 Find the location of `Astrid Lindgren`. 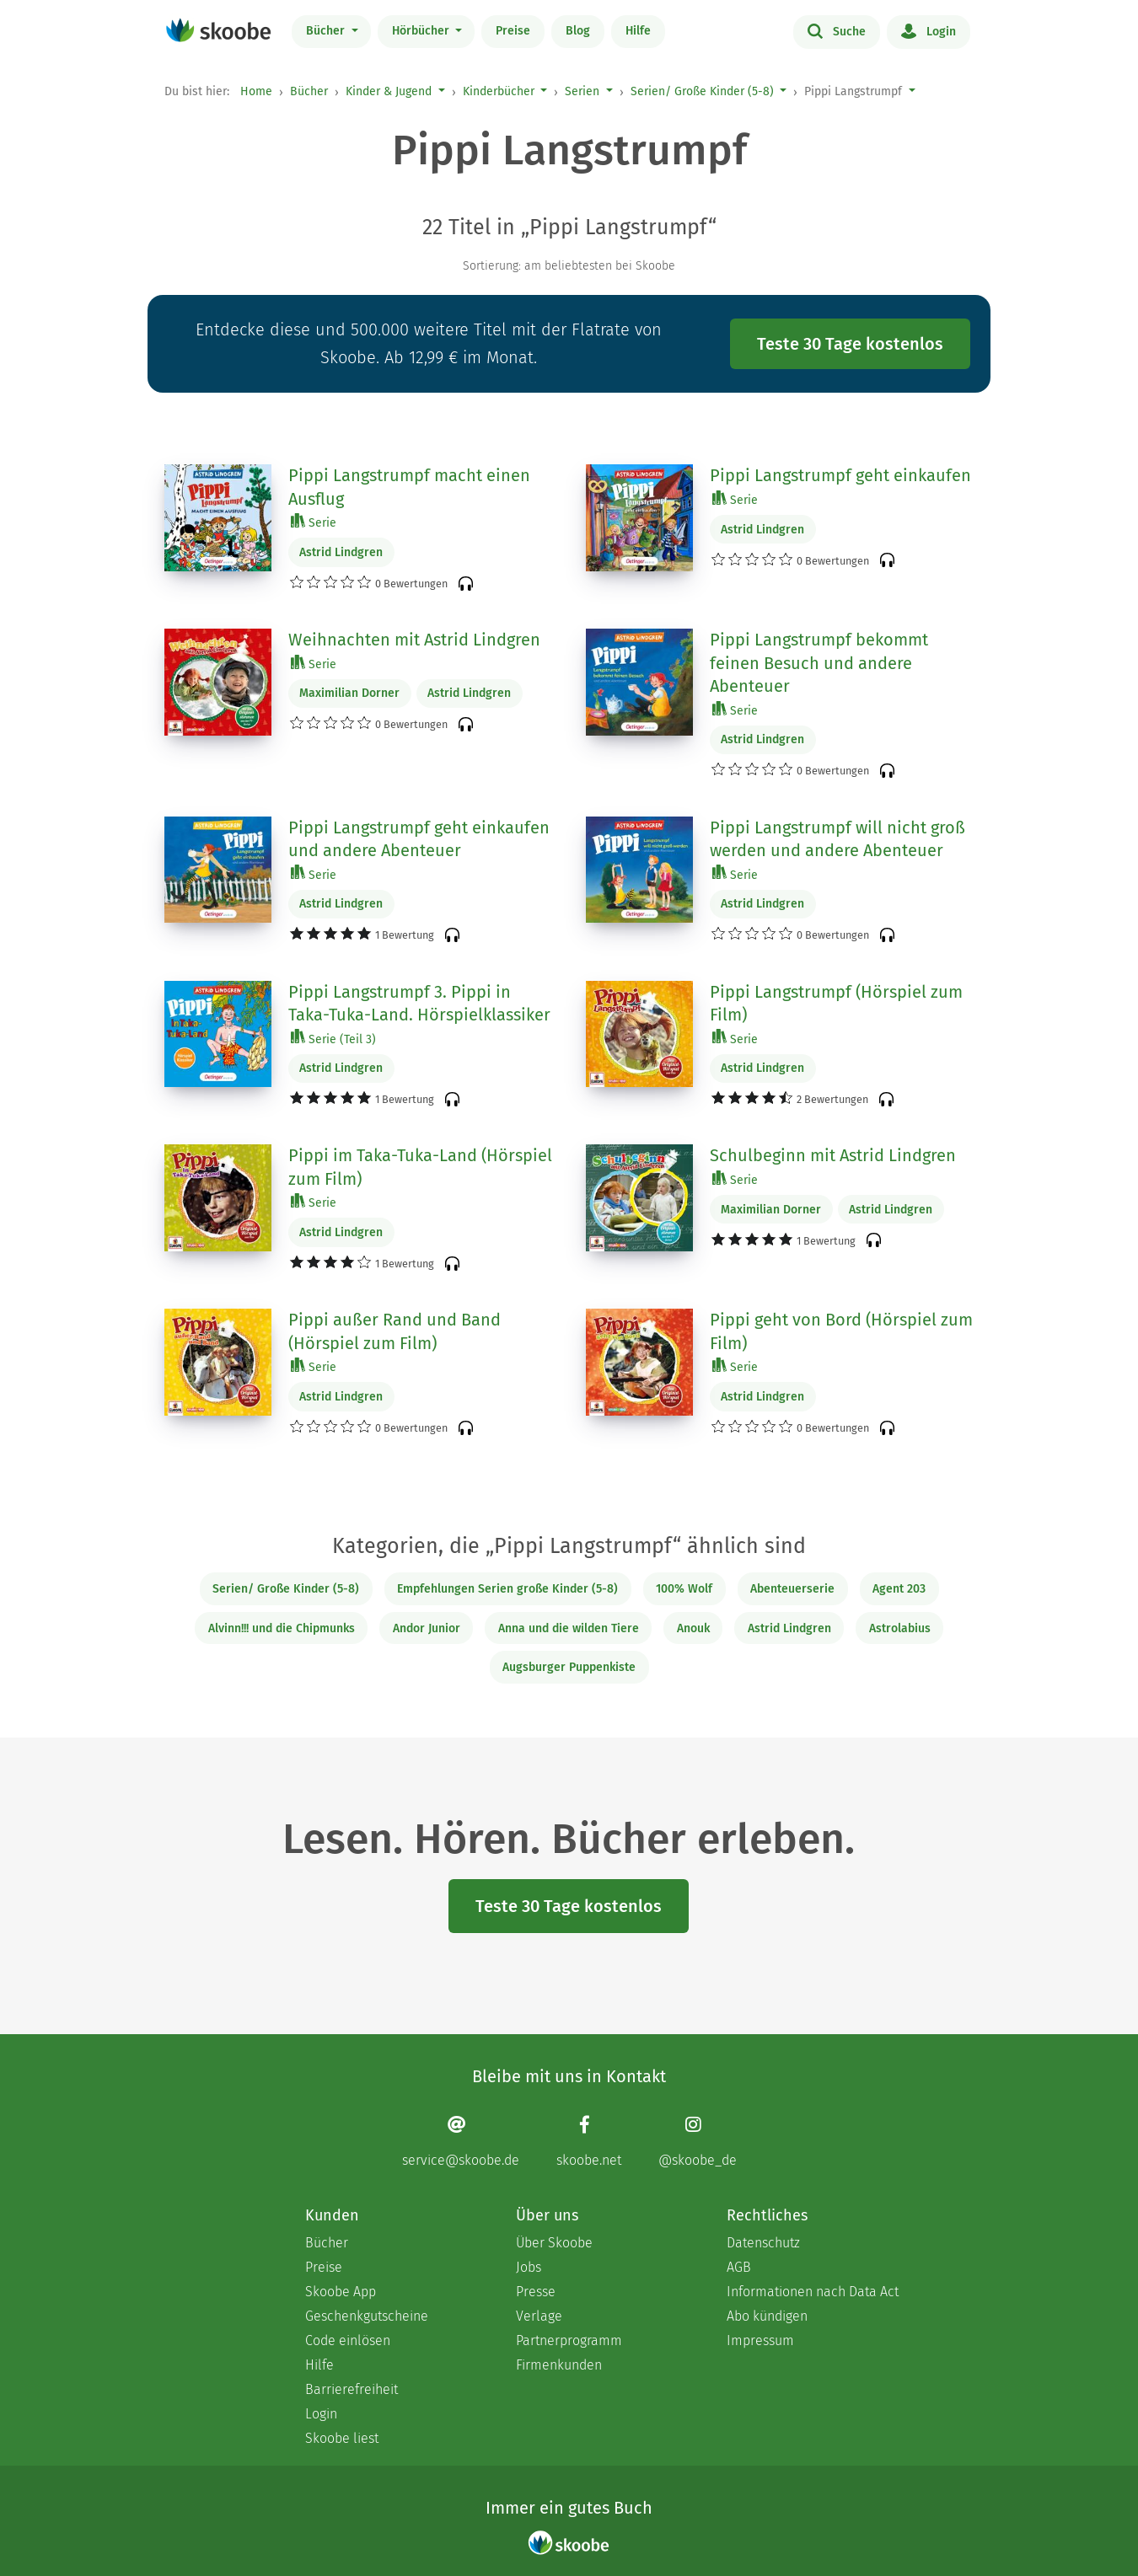

Astrid Lindgren is located at coordinates (341, 552).